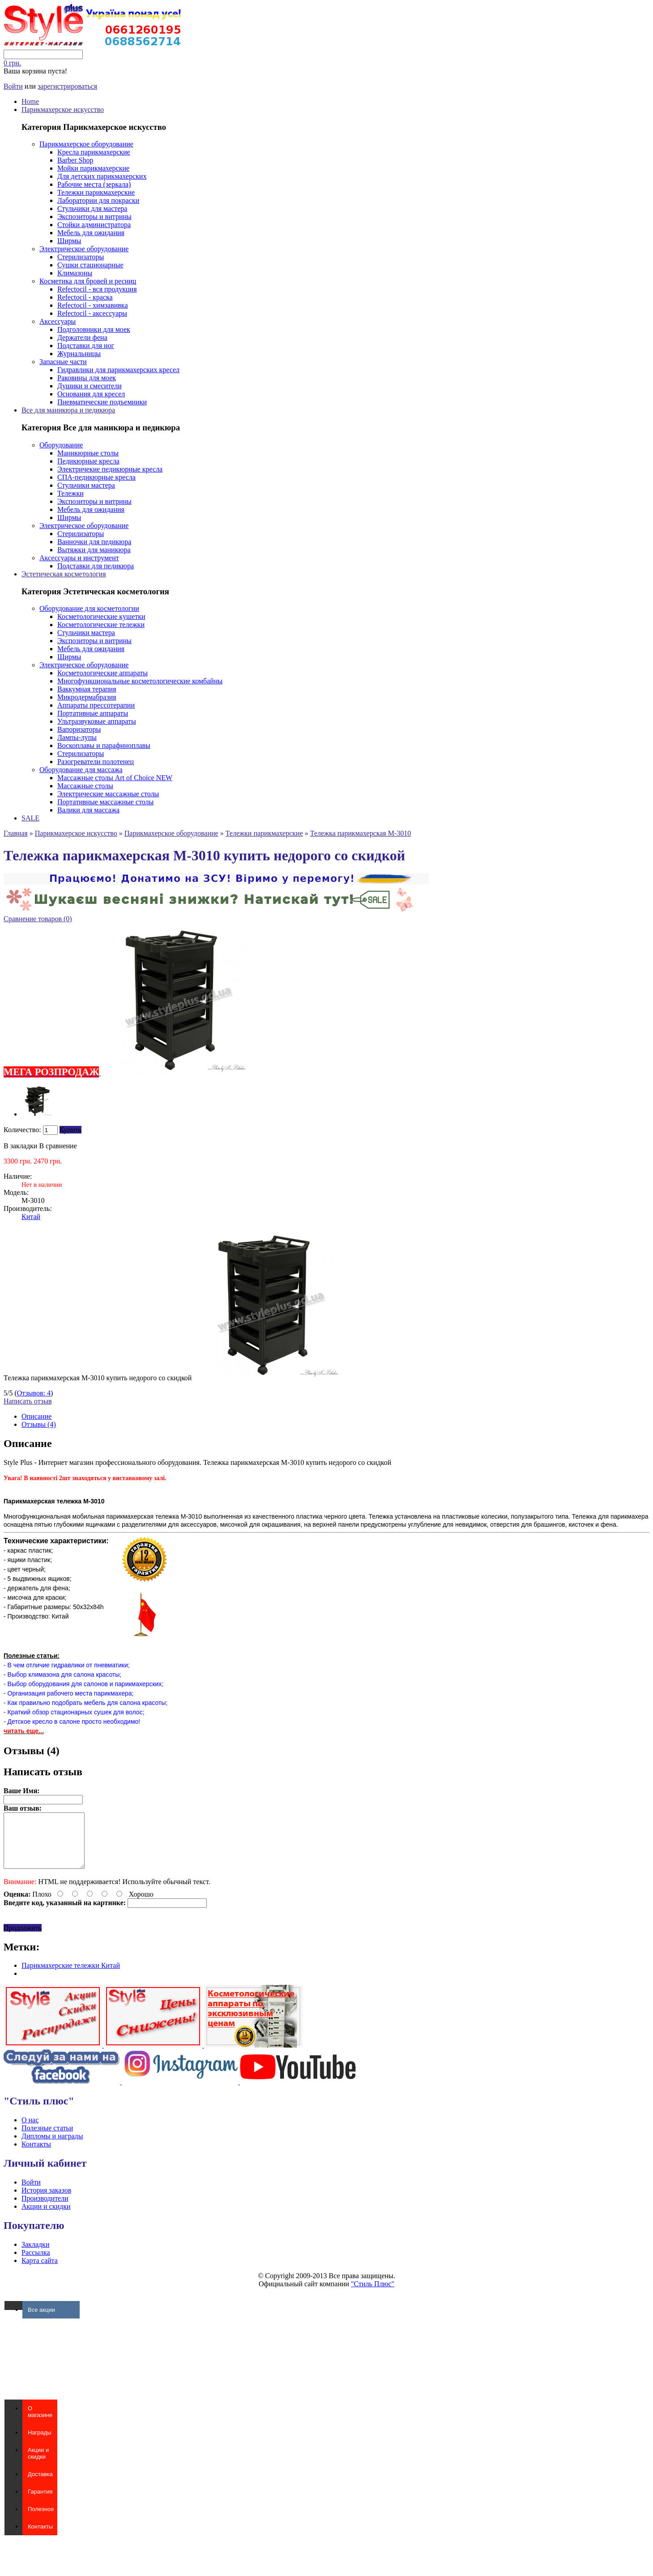 Image resolution: width=653 pixels, height=2576 pixels. Describe the element at coordinates (68, 410) in the screenshot. I see `Все для маникюра и педикюра` at that location.